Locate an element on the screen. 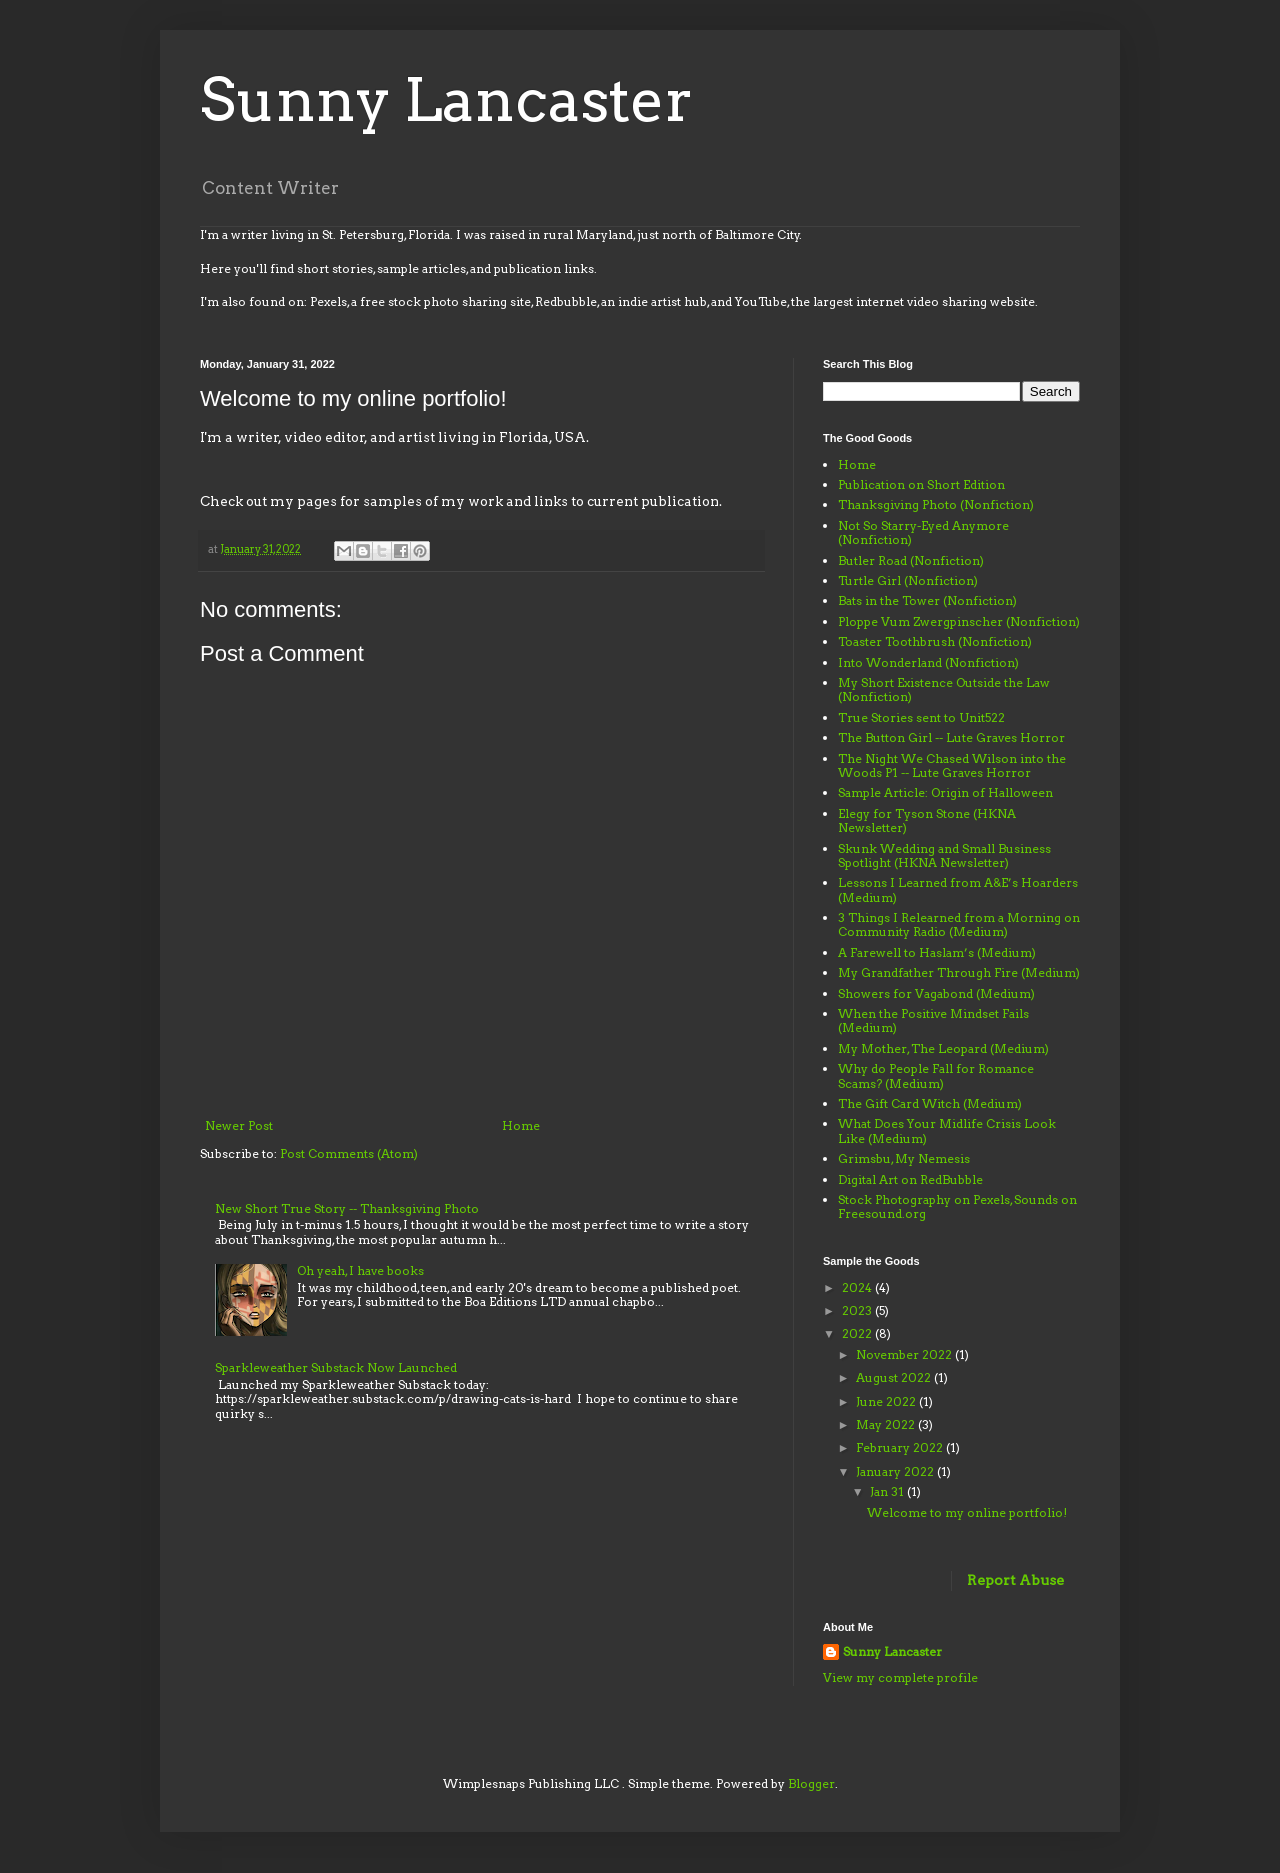 This screenshot has height=1873, width=1280. Why do People Fall for Romance Scams? (Medium) is located at coordinates (936, 1075).